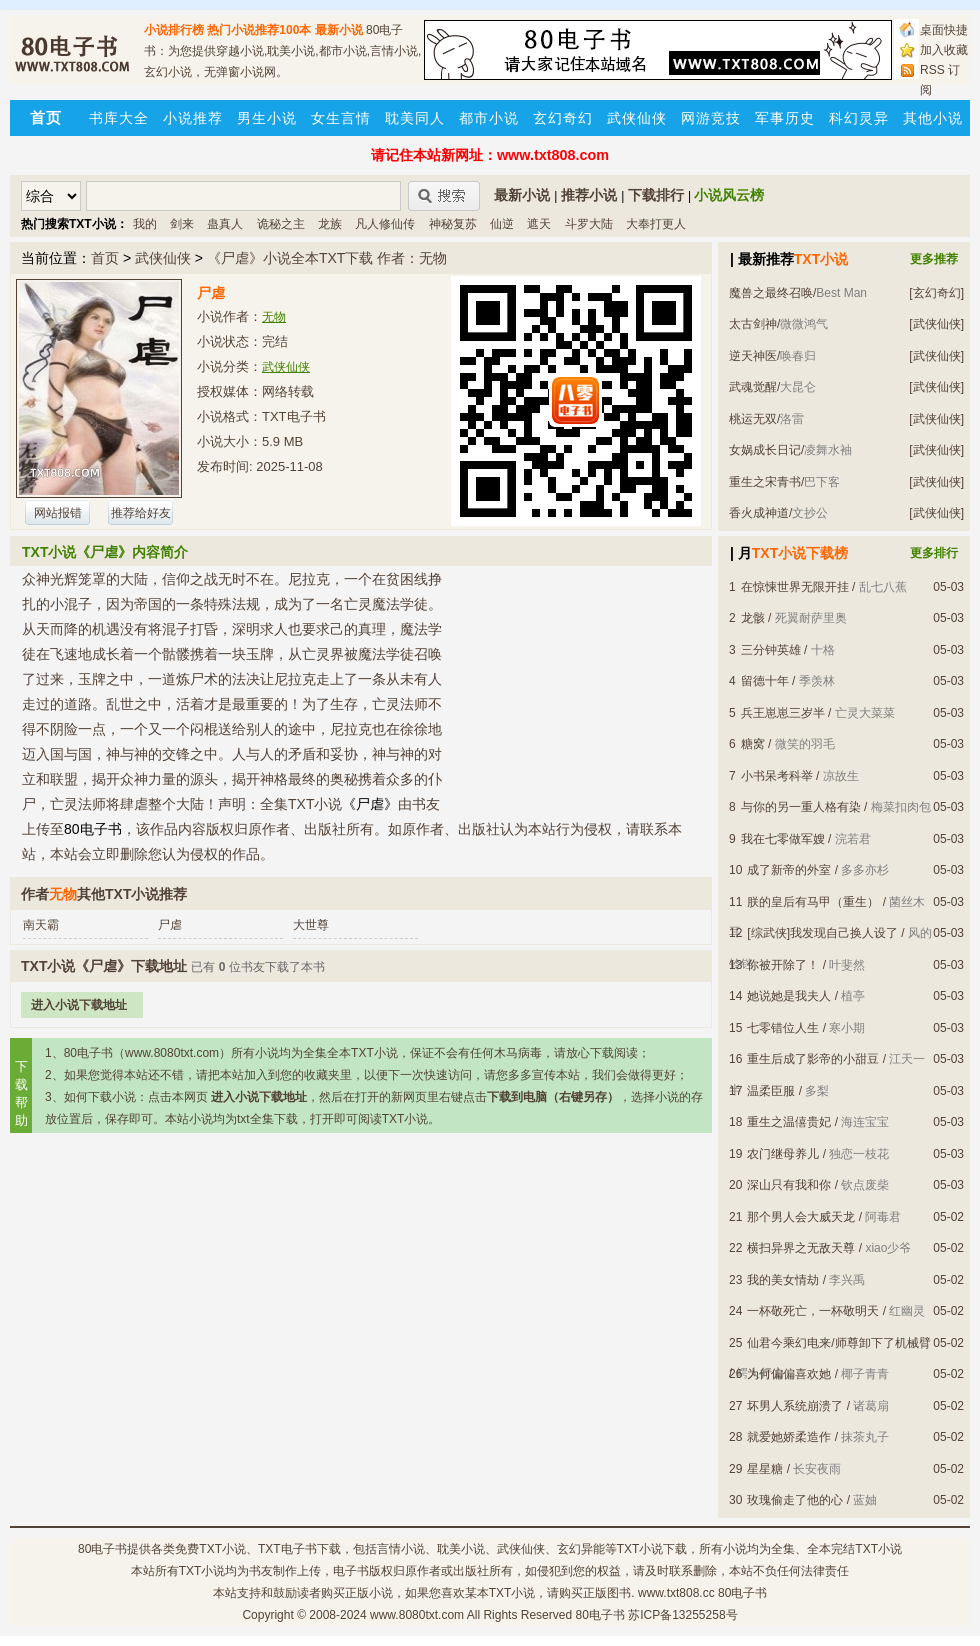 The image size is (980, 1646). What do you see at coordinates (789, 1374) in the screenshot?
I see `为何偏偏喜欢她` at bounding box center [789, 1374].